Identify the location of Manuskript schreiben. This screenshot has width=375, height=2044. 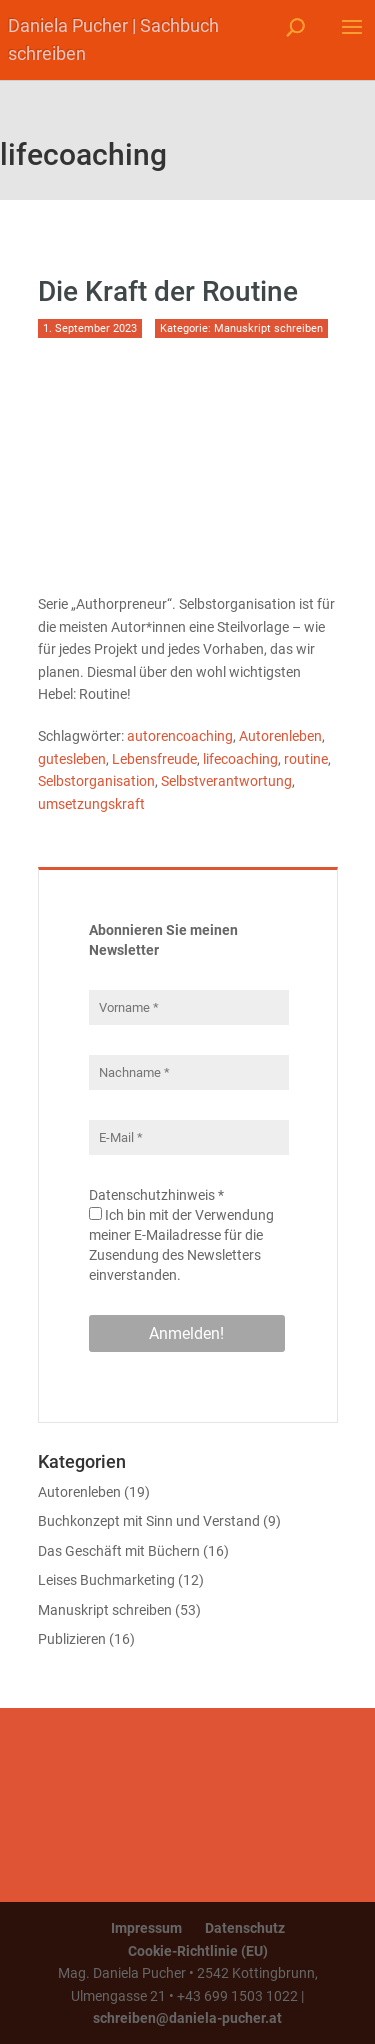
(268, 328).